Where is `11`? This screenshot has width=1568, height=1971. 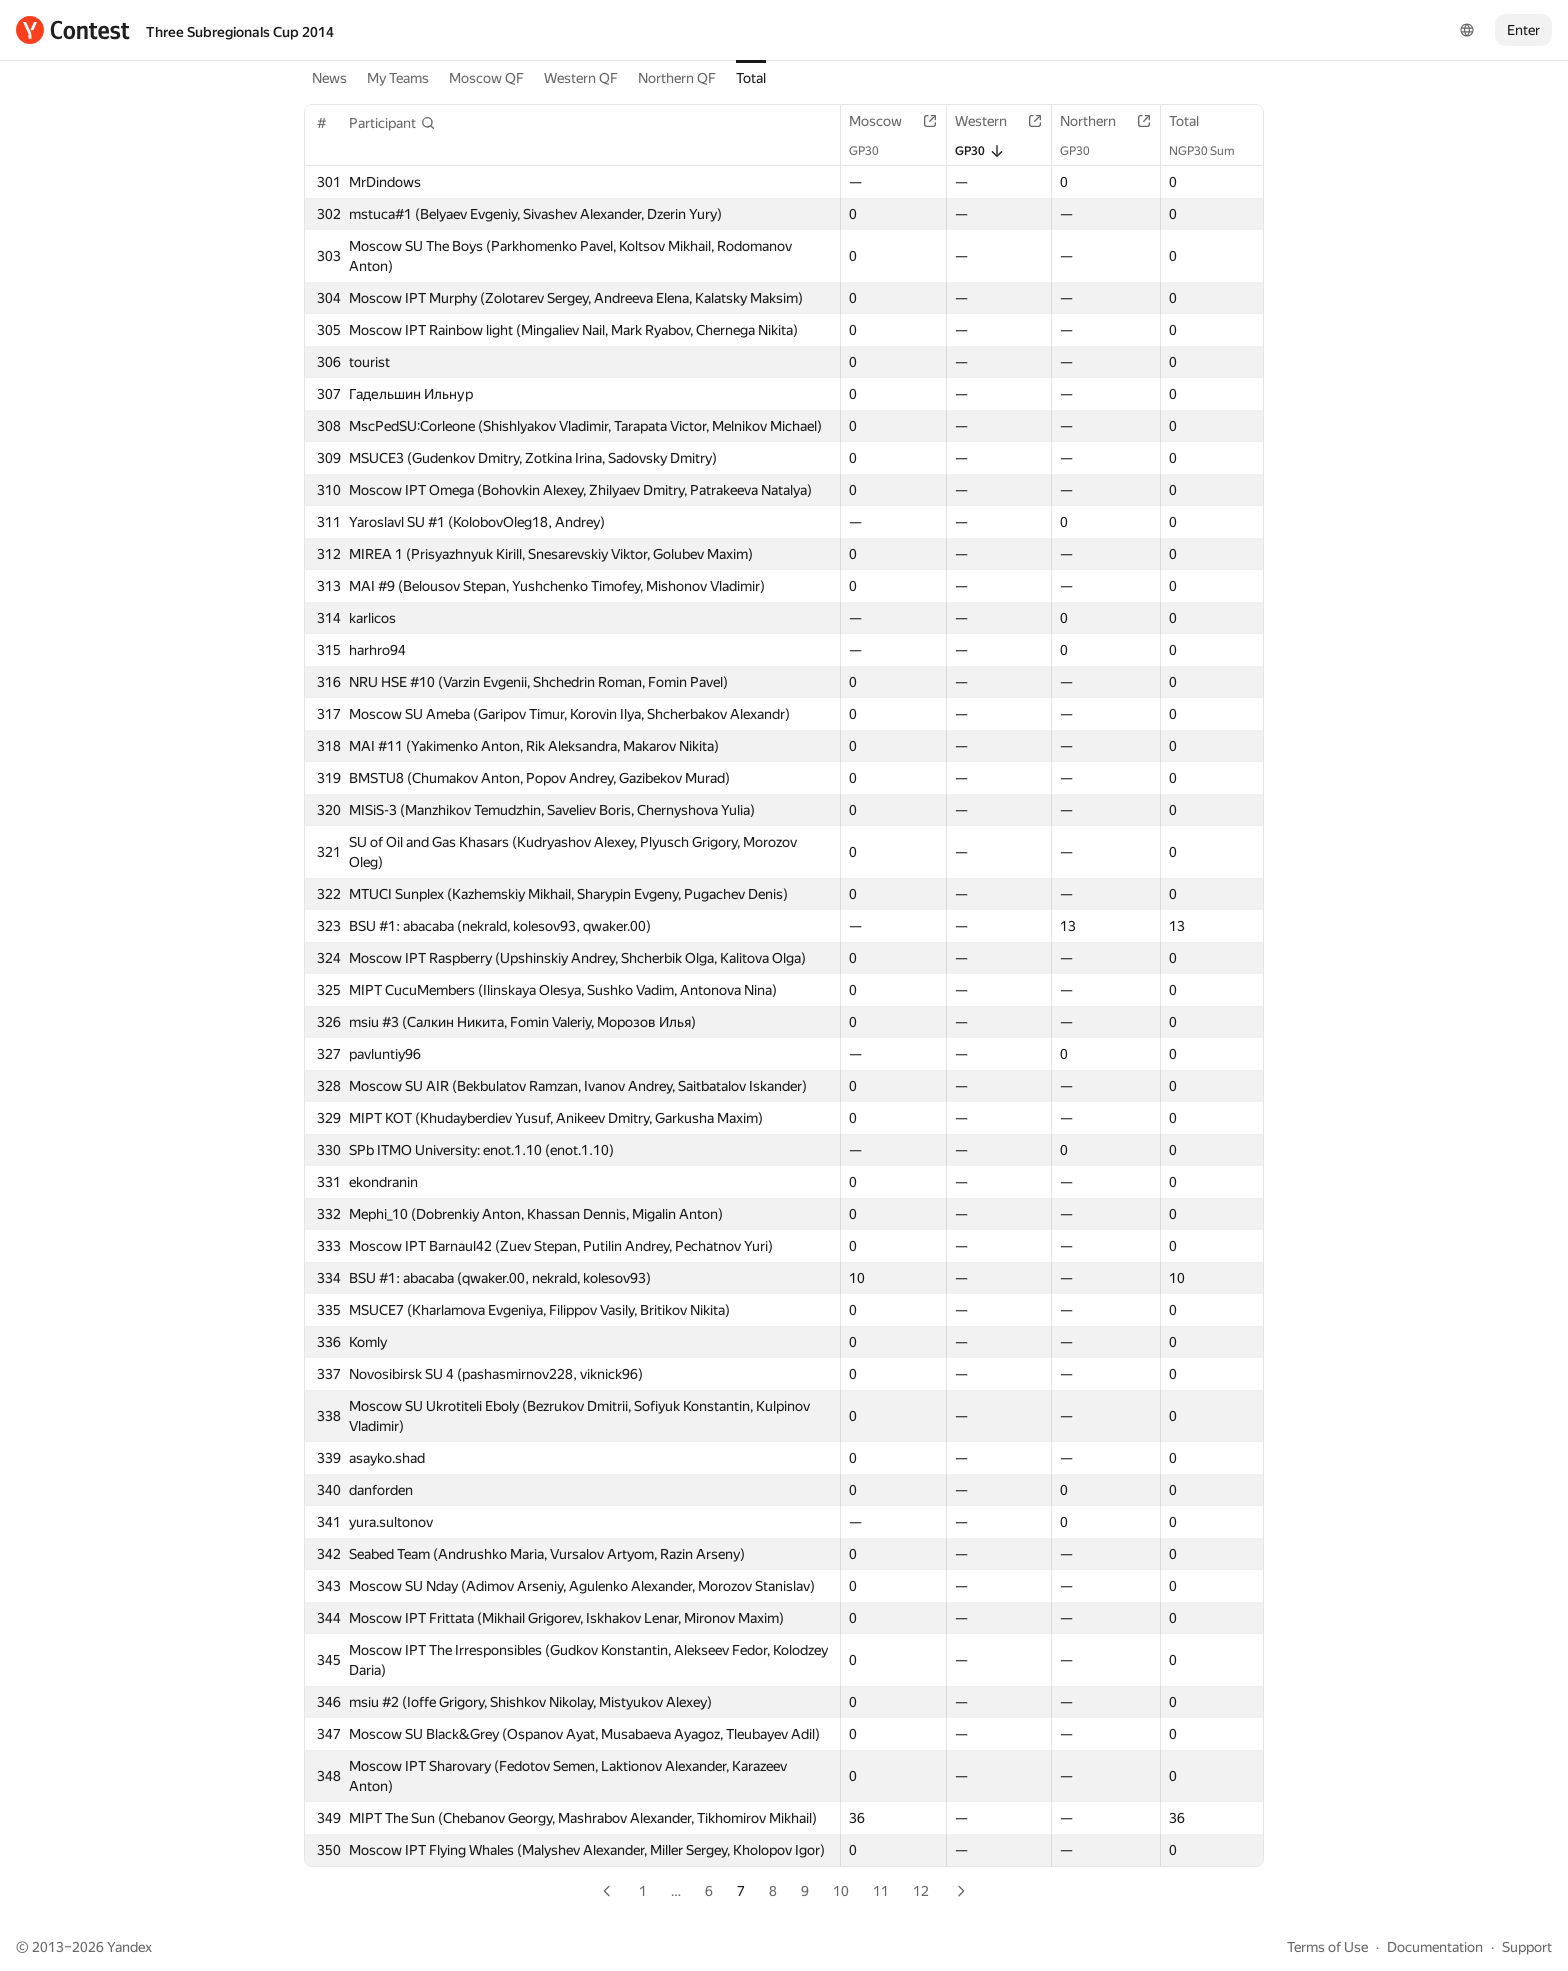 11 is located at coordinates (881, 1891).